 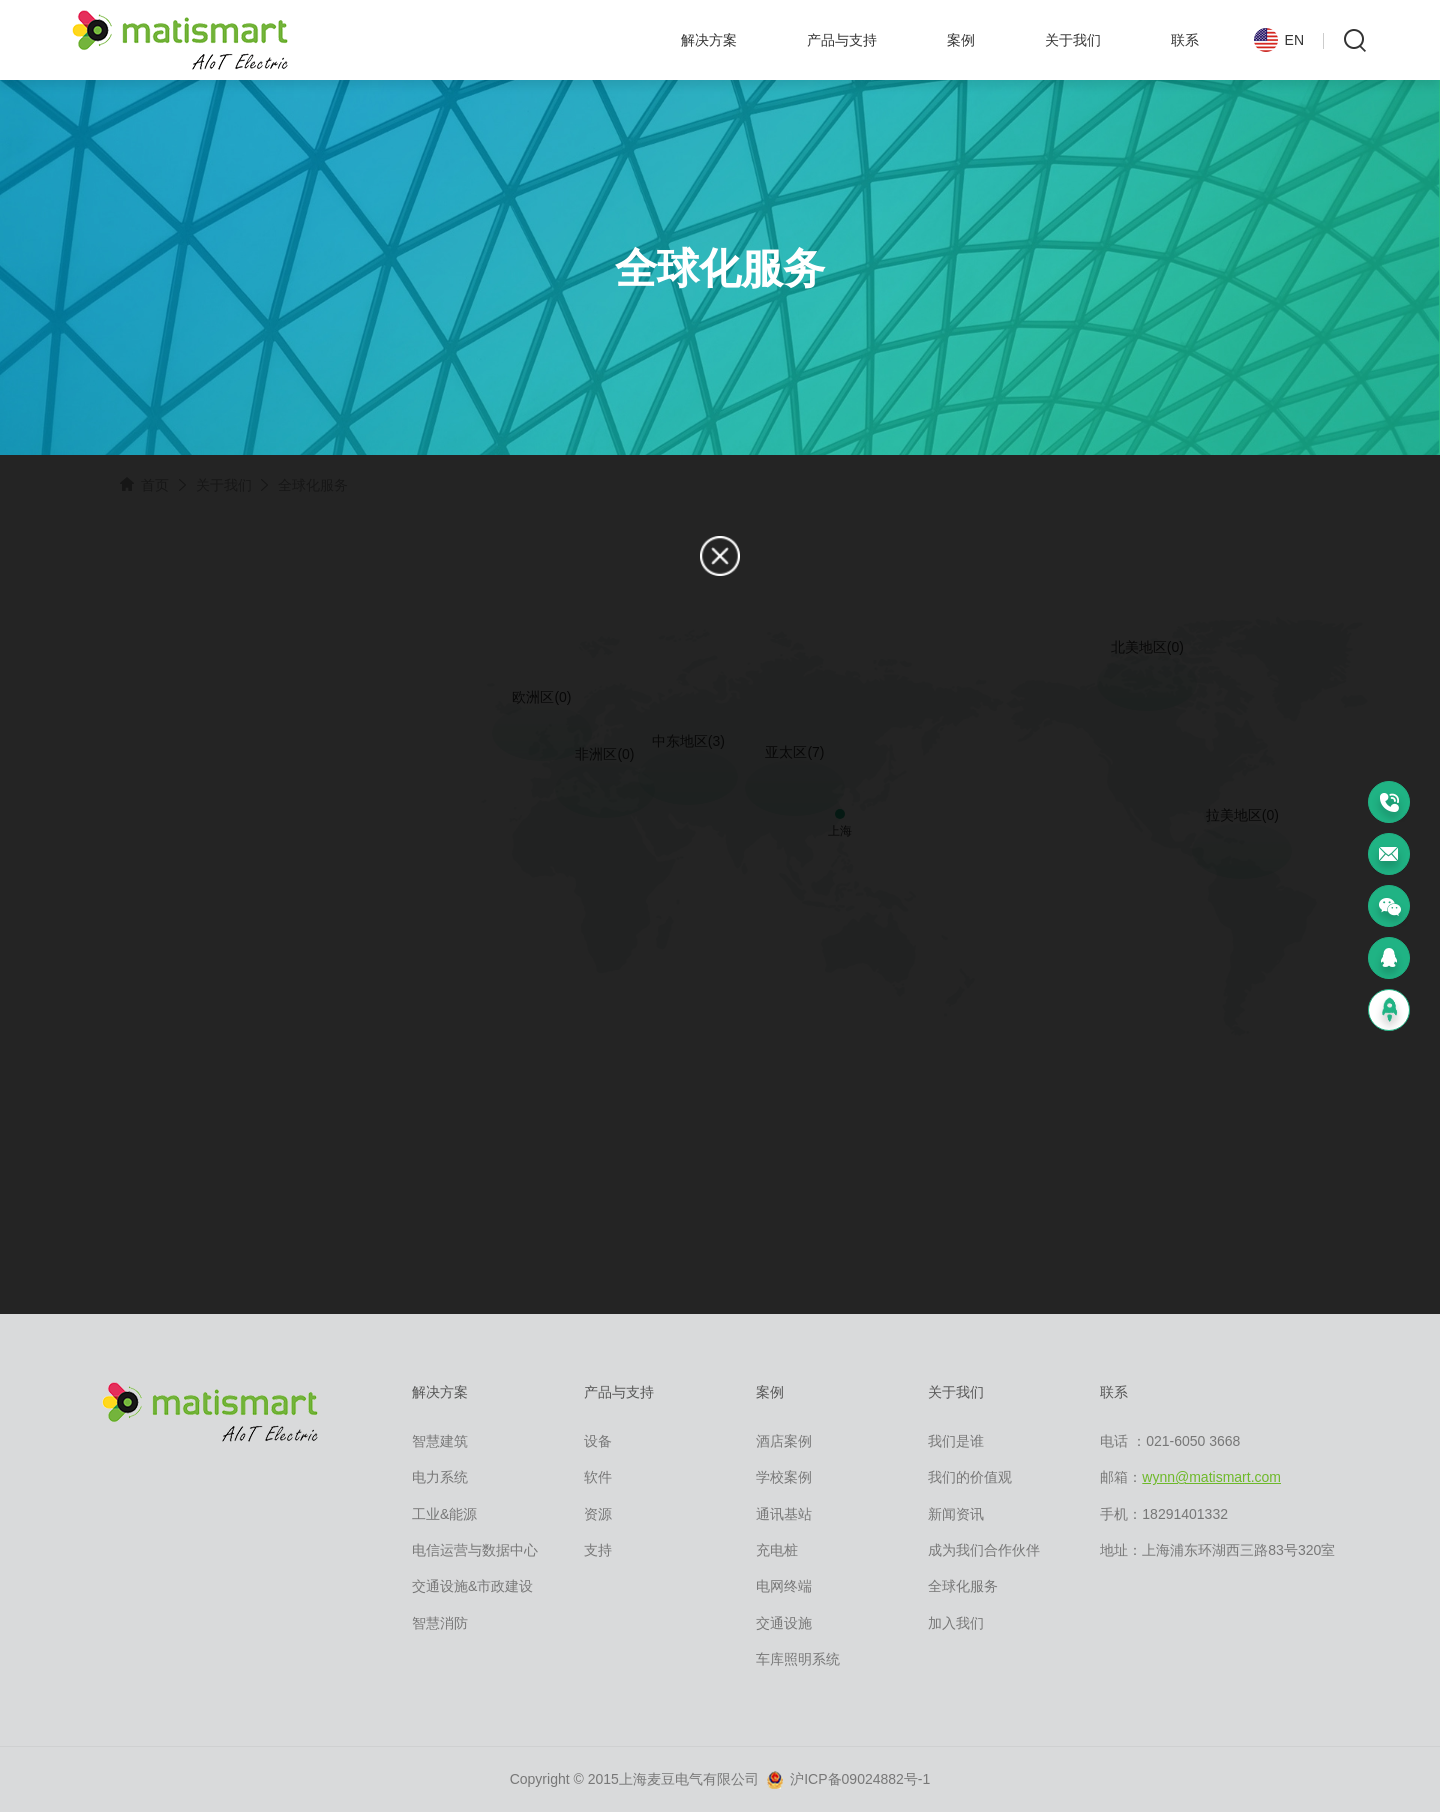 What do you see at coordinates (784, 1586) in the screenshot?
I see `电网终端` at bounding box center [784, 1586].